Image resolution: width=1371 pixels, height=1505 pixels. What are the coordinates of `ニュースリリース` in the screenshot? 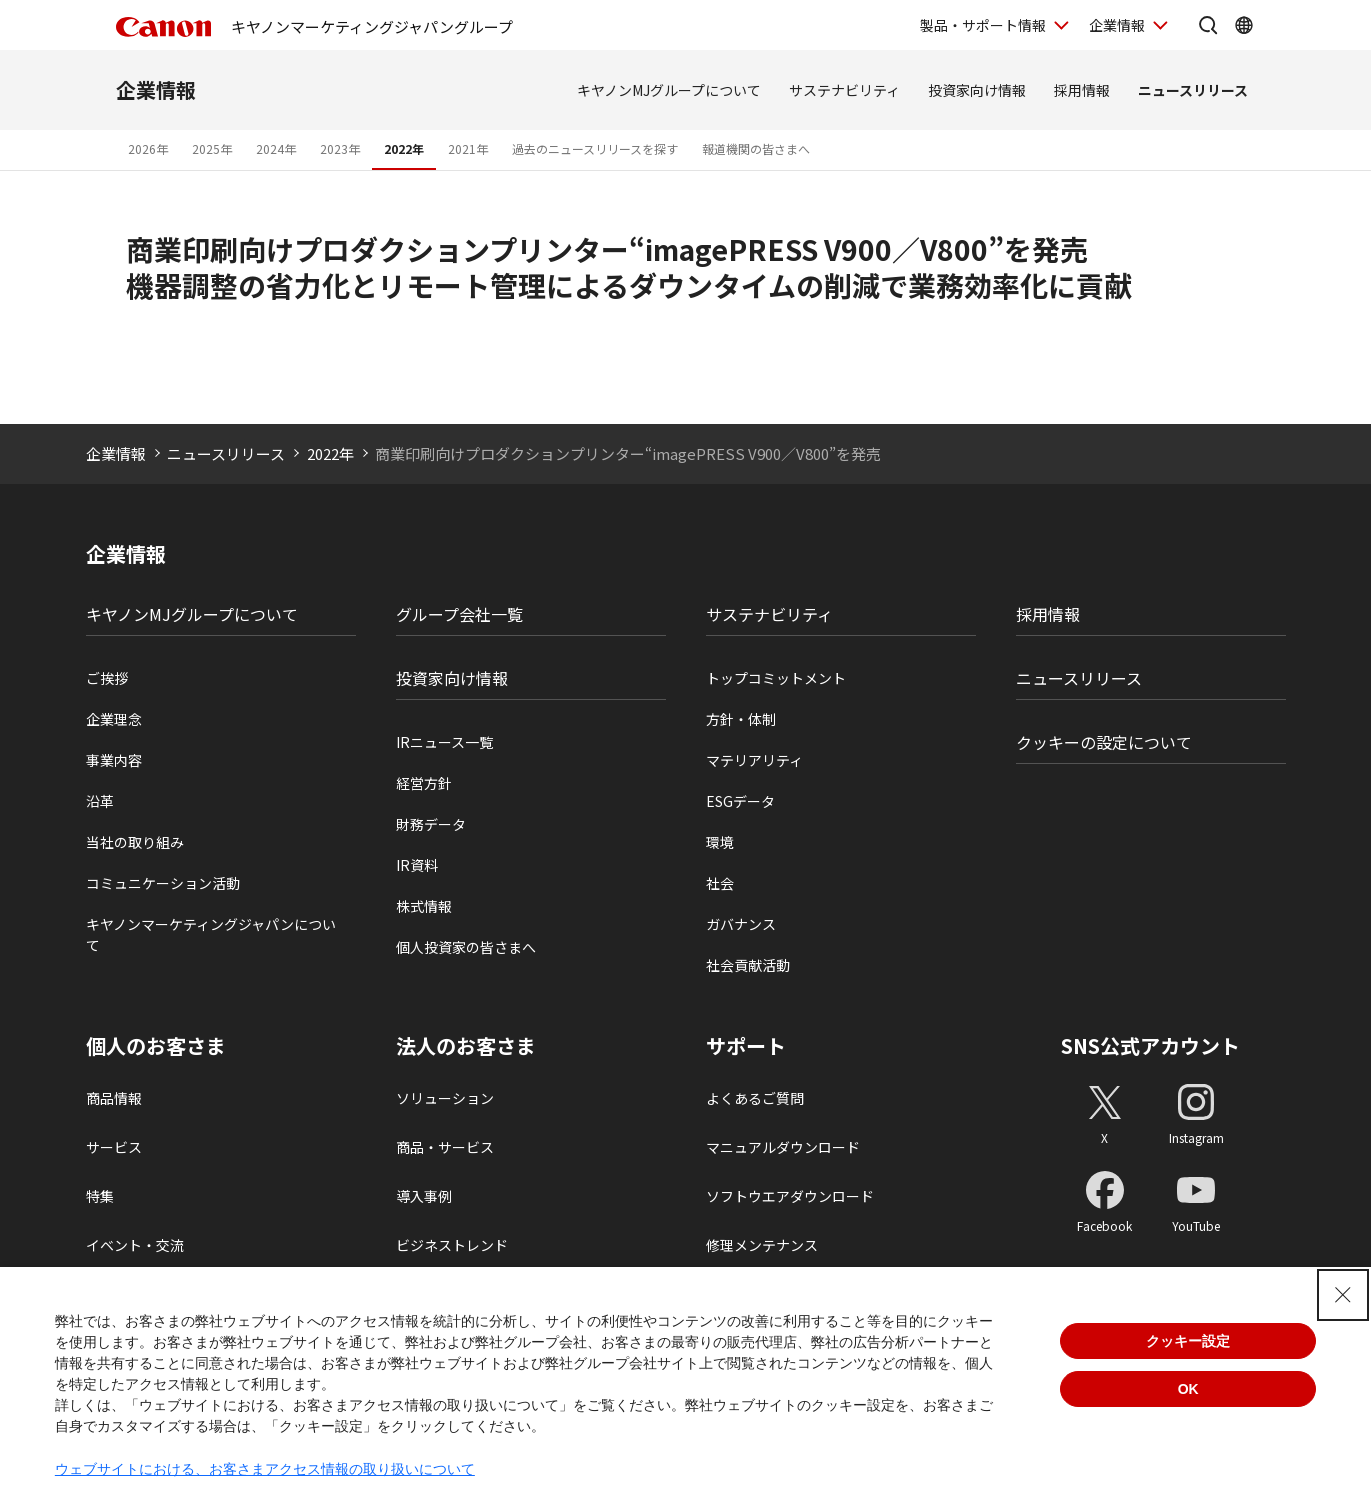 It's located at (1193, 90).